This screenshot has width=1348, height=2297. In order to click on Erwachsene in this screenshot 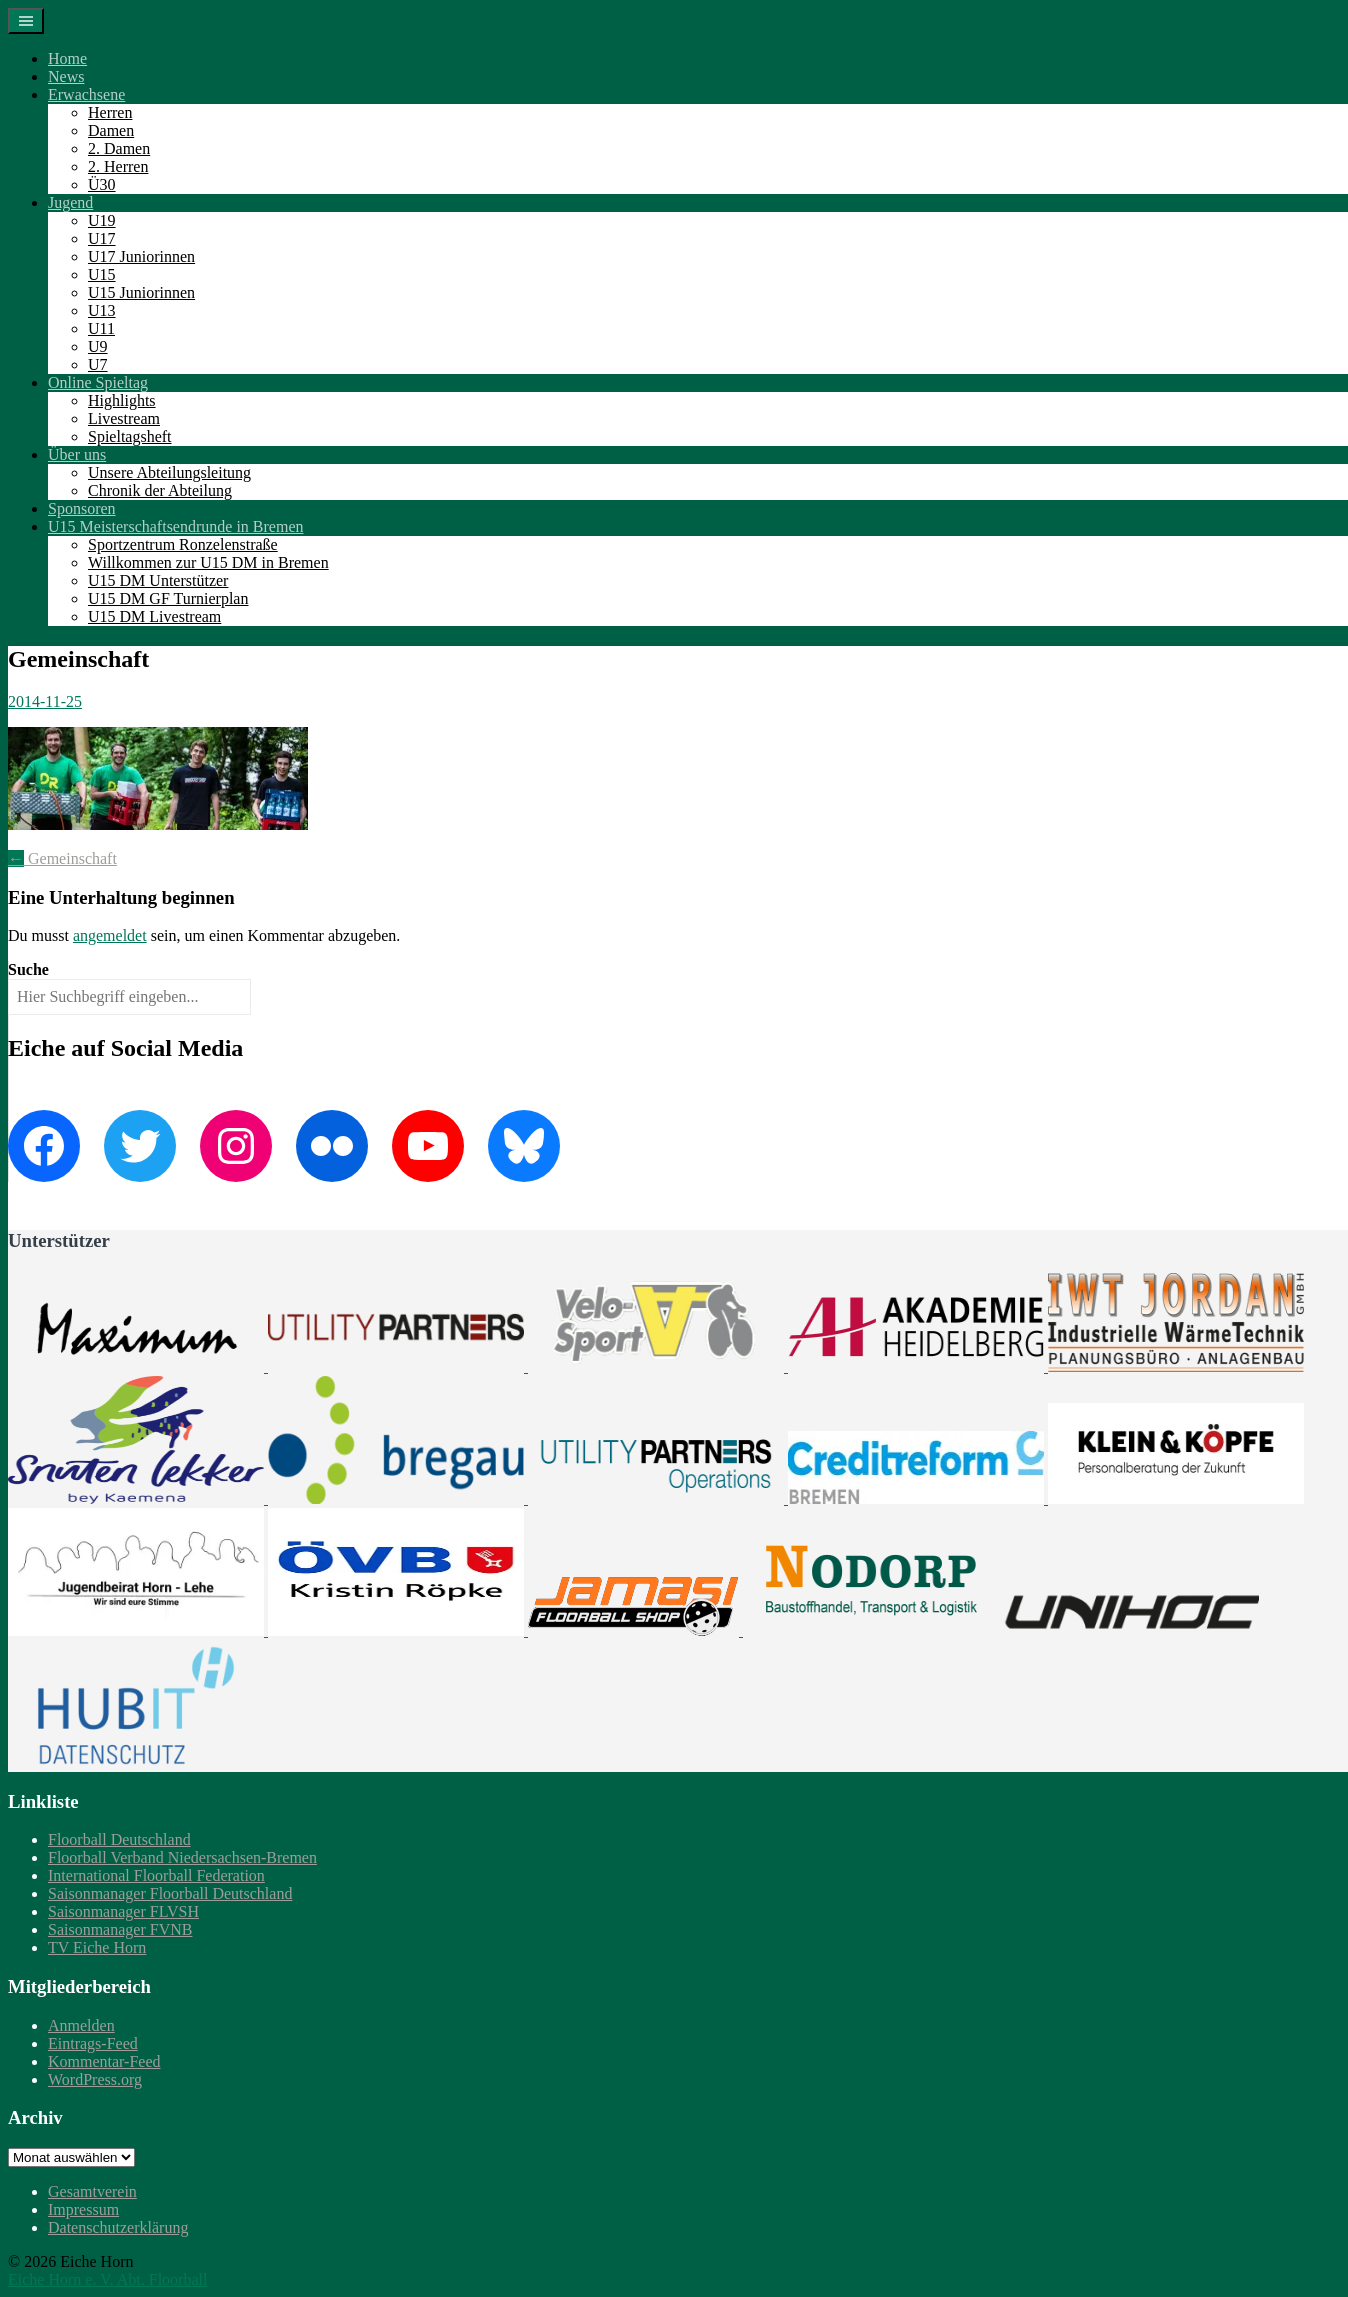, I will do `click(86, 94)`.